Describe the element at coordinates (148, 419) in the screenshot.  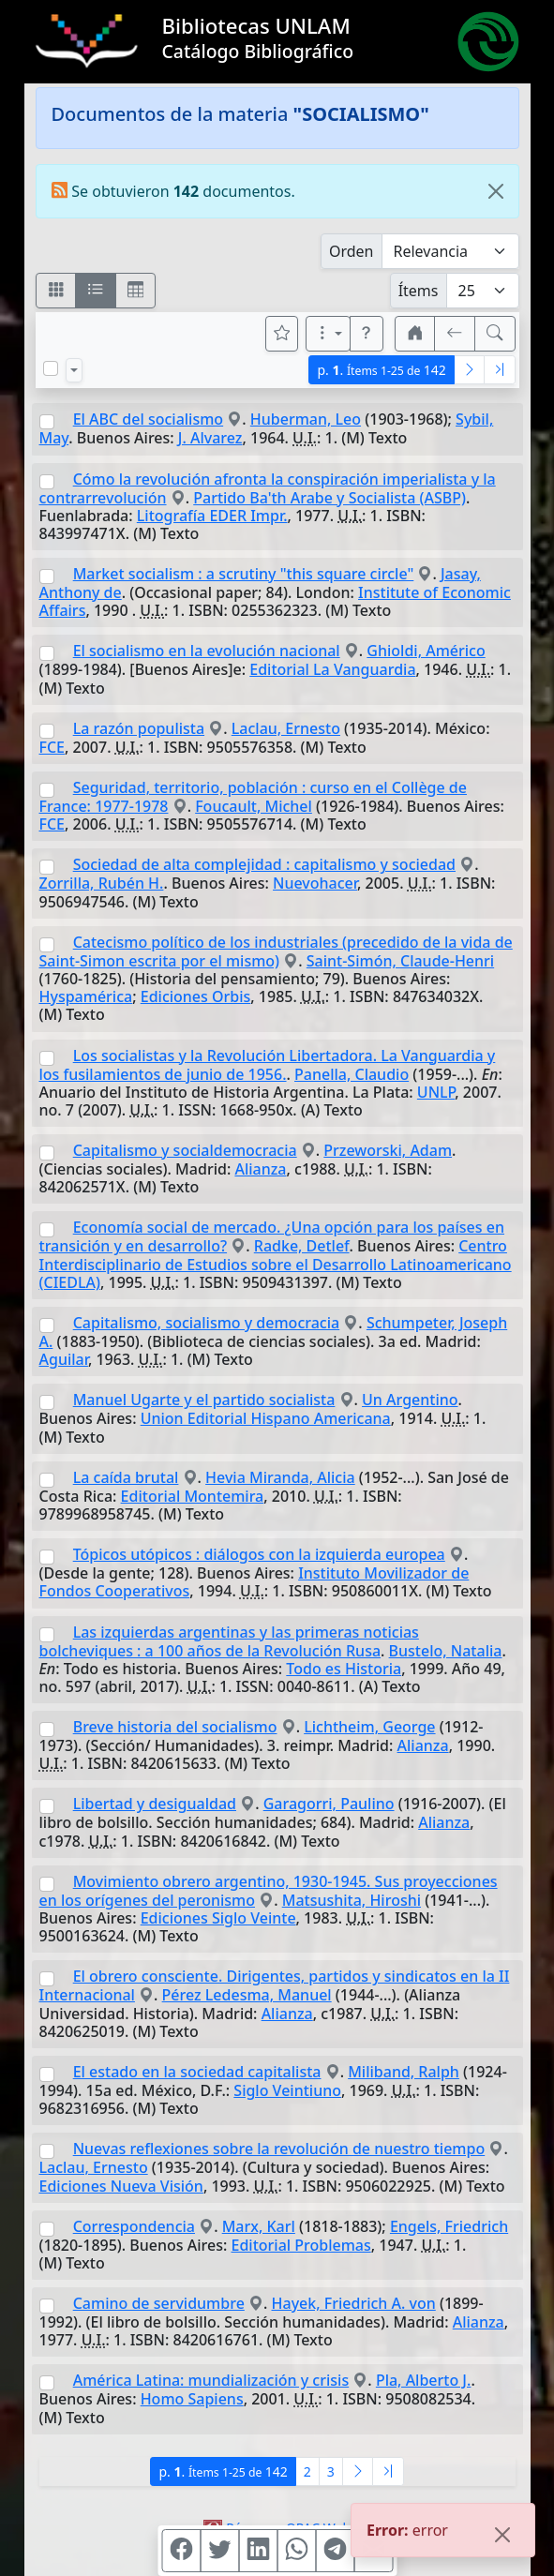
I see `El ABC del socialismo` at that location.